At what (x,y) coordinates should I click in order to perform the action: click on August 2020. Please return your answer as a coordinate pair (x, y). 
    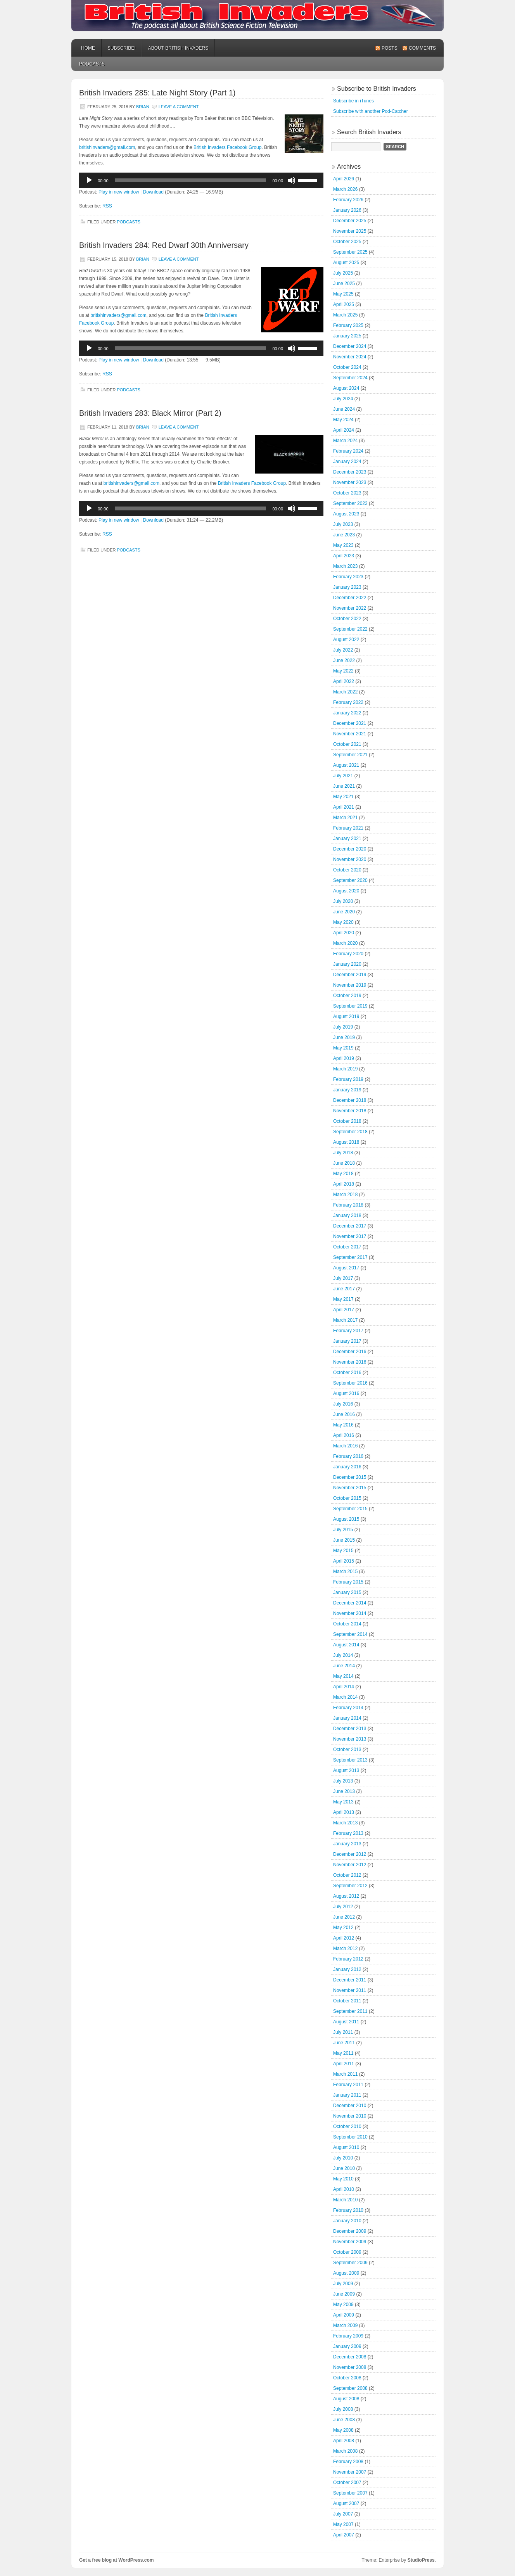
    Looking at the image, I should click on (346, 891).